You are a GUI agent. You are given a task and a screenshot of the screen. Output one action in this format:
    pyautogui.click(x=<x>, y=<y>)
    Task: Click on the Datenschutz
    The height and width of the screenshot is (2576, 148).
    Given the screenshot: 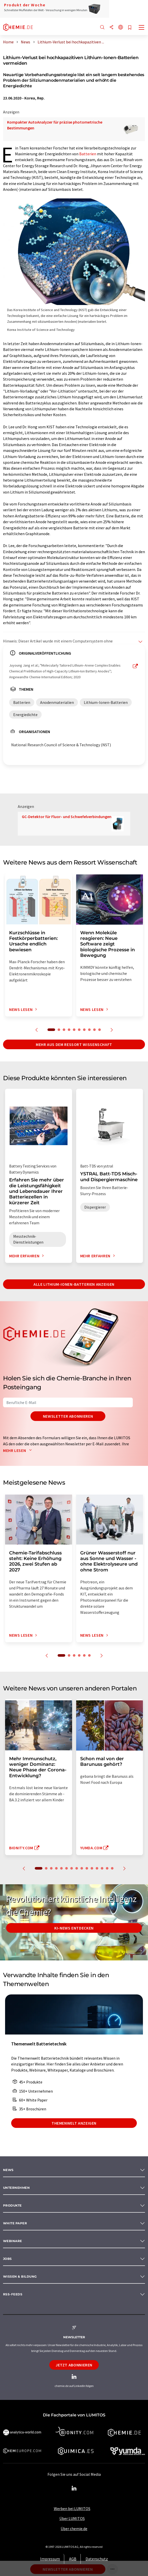 What is the action you would take?
    pyautogui.click(x=97, y=2558)
    